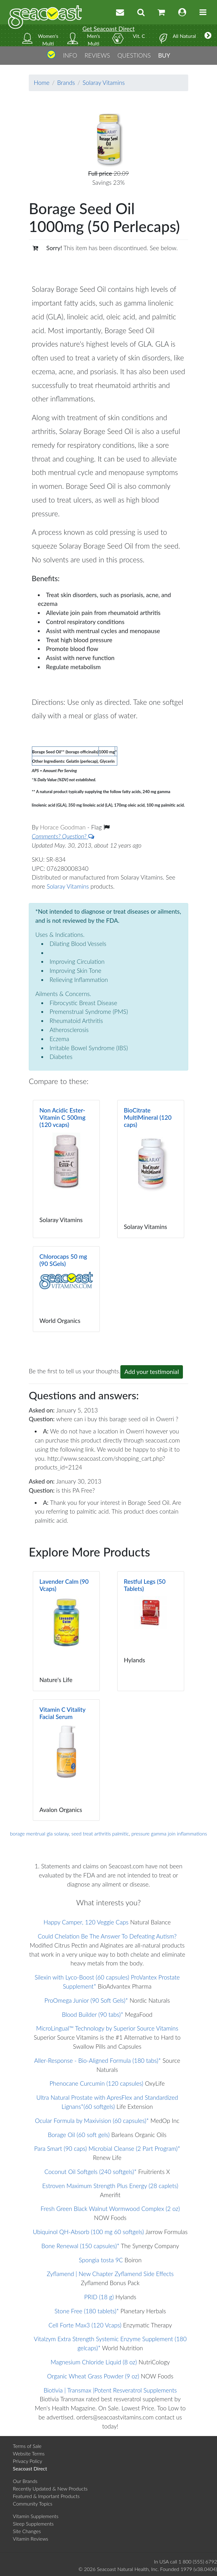  I want to click on Our Brands, so click(25, 2481).